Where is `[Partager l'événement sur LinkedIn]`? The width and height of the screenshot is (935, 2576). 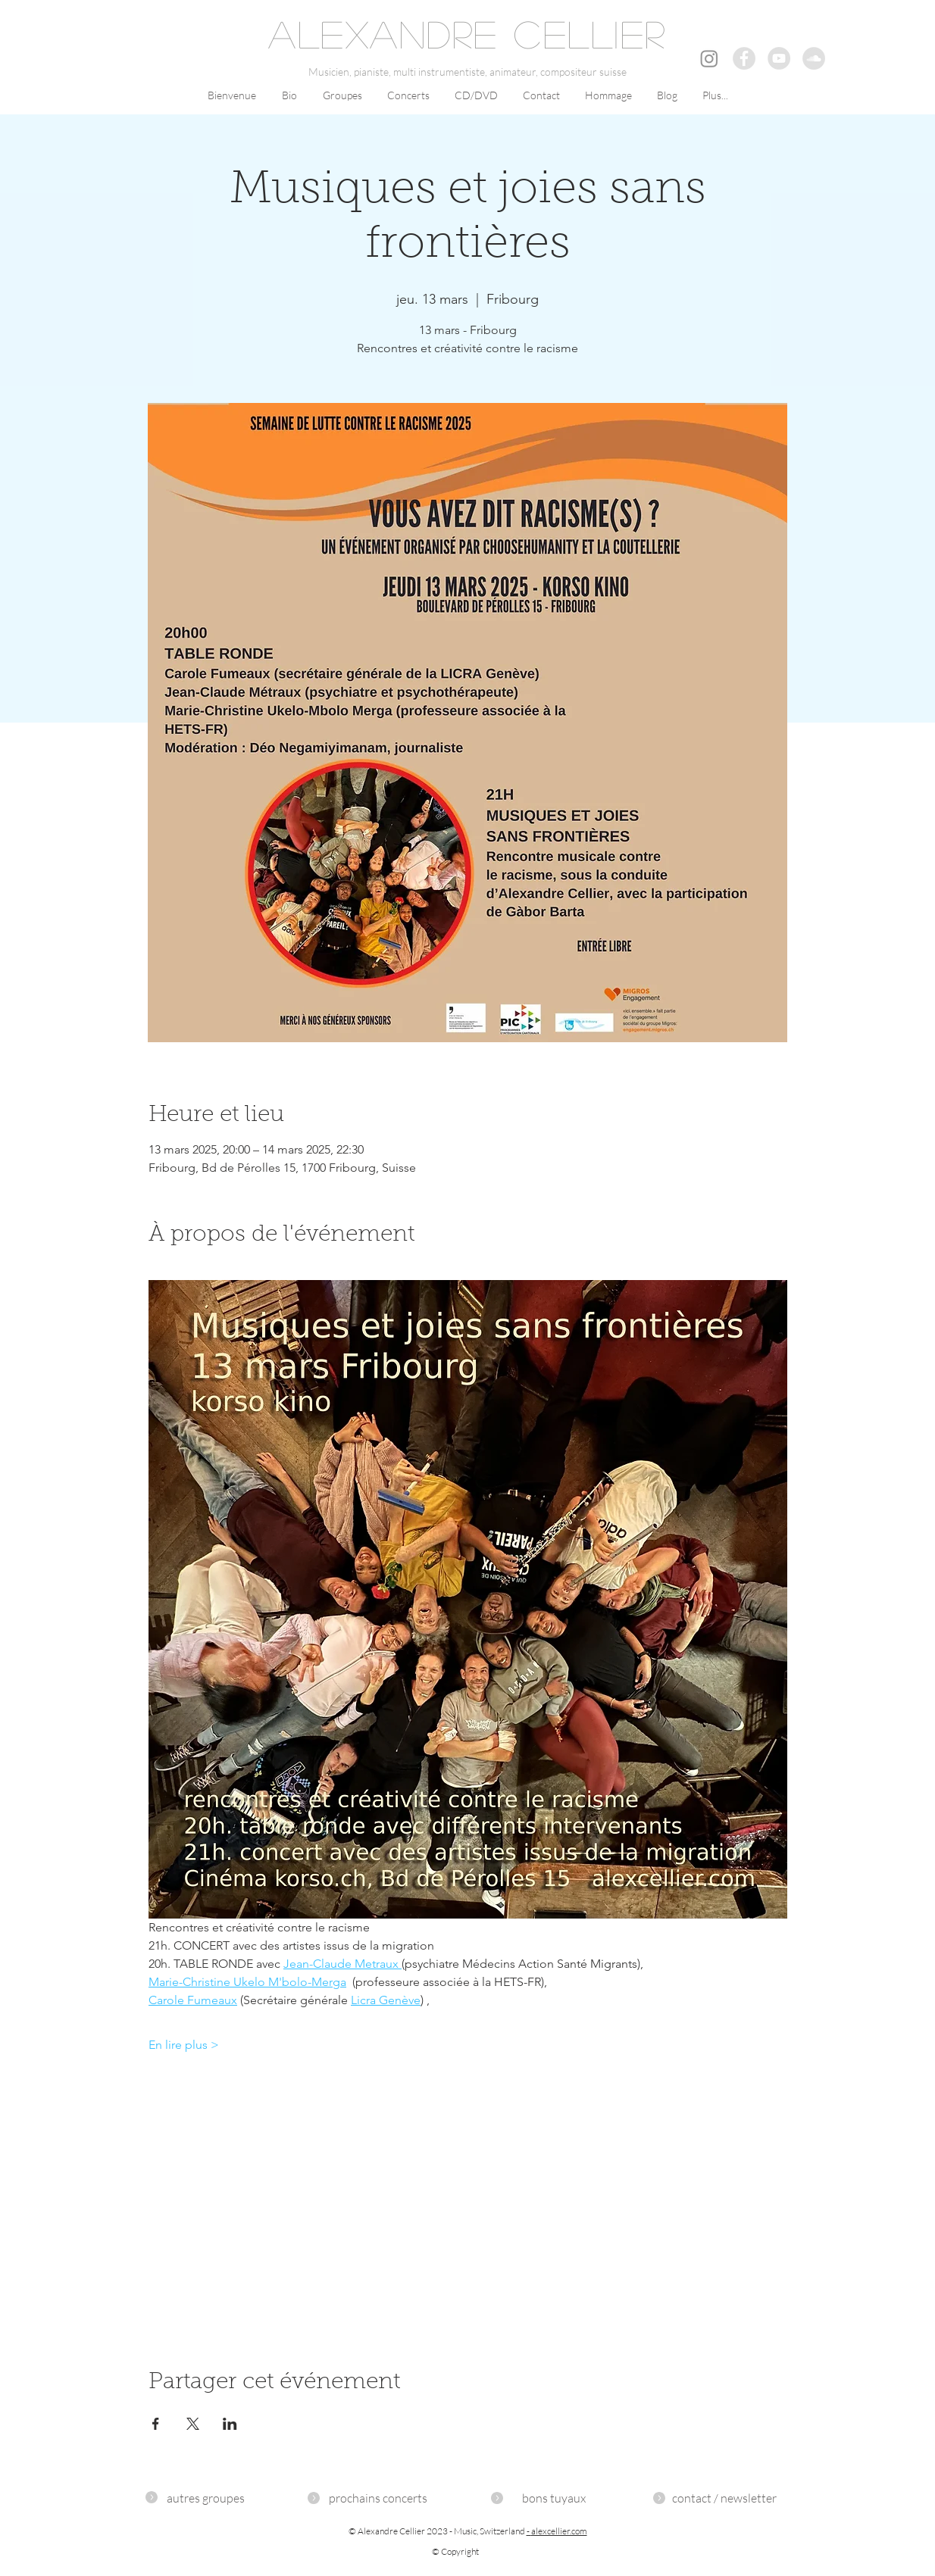 [Partager l'événement sur LinkedIn] is located at coordinates (230, 2424).